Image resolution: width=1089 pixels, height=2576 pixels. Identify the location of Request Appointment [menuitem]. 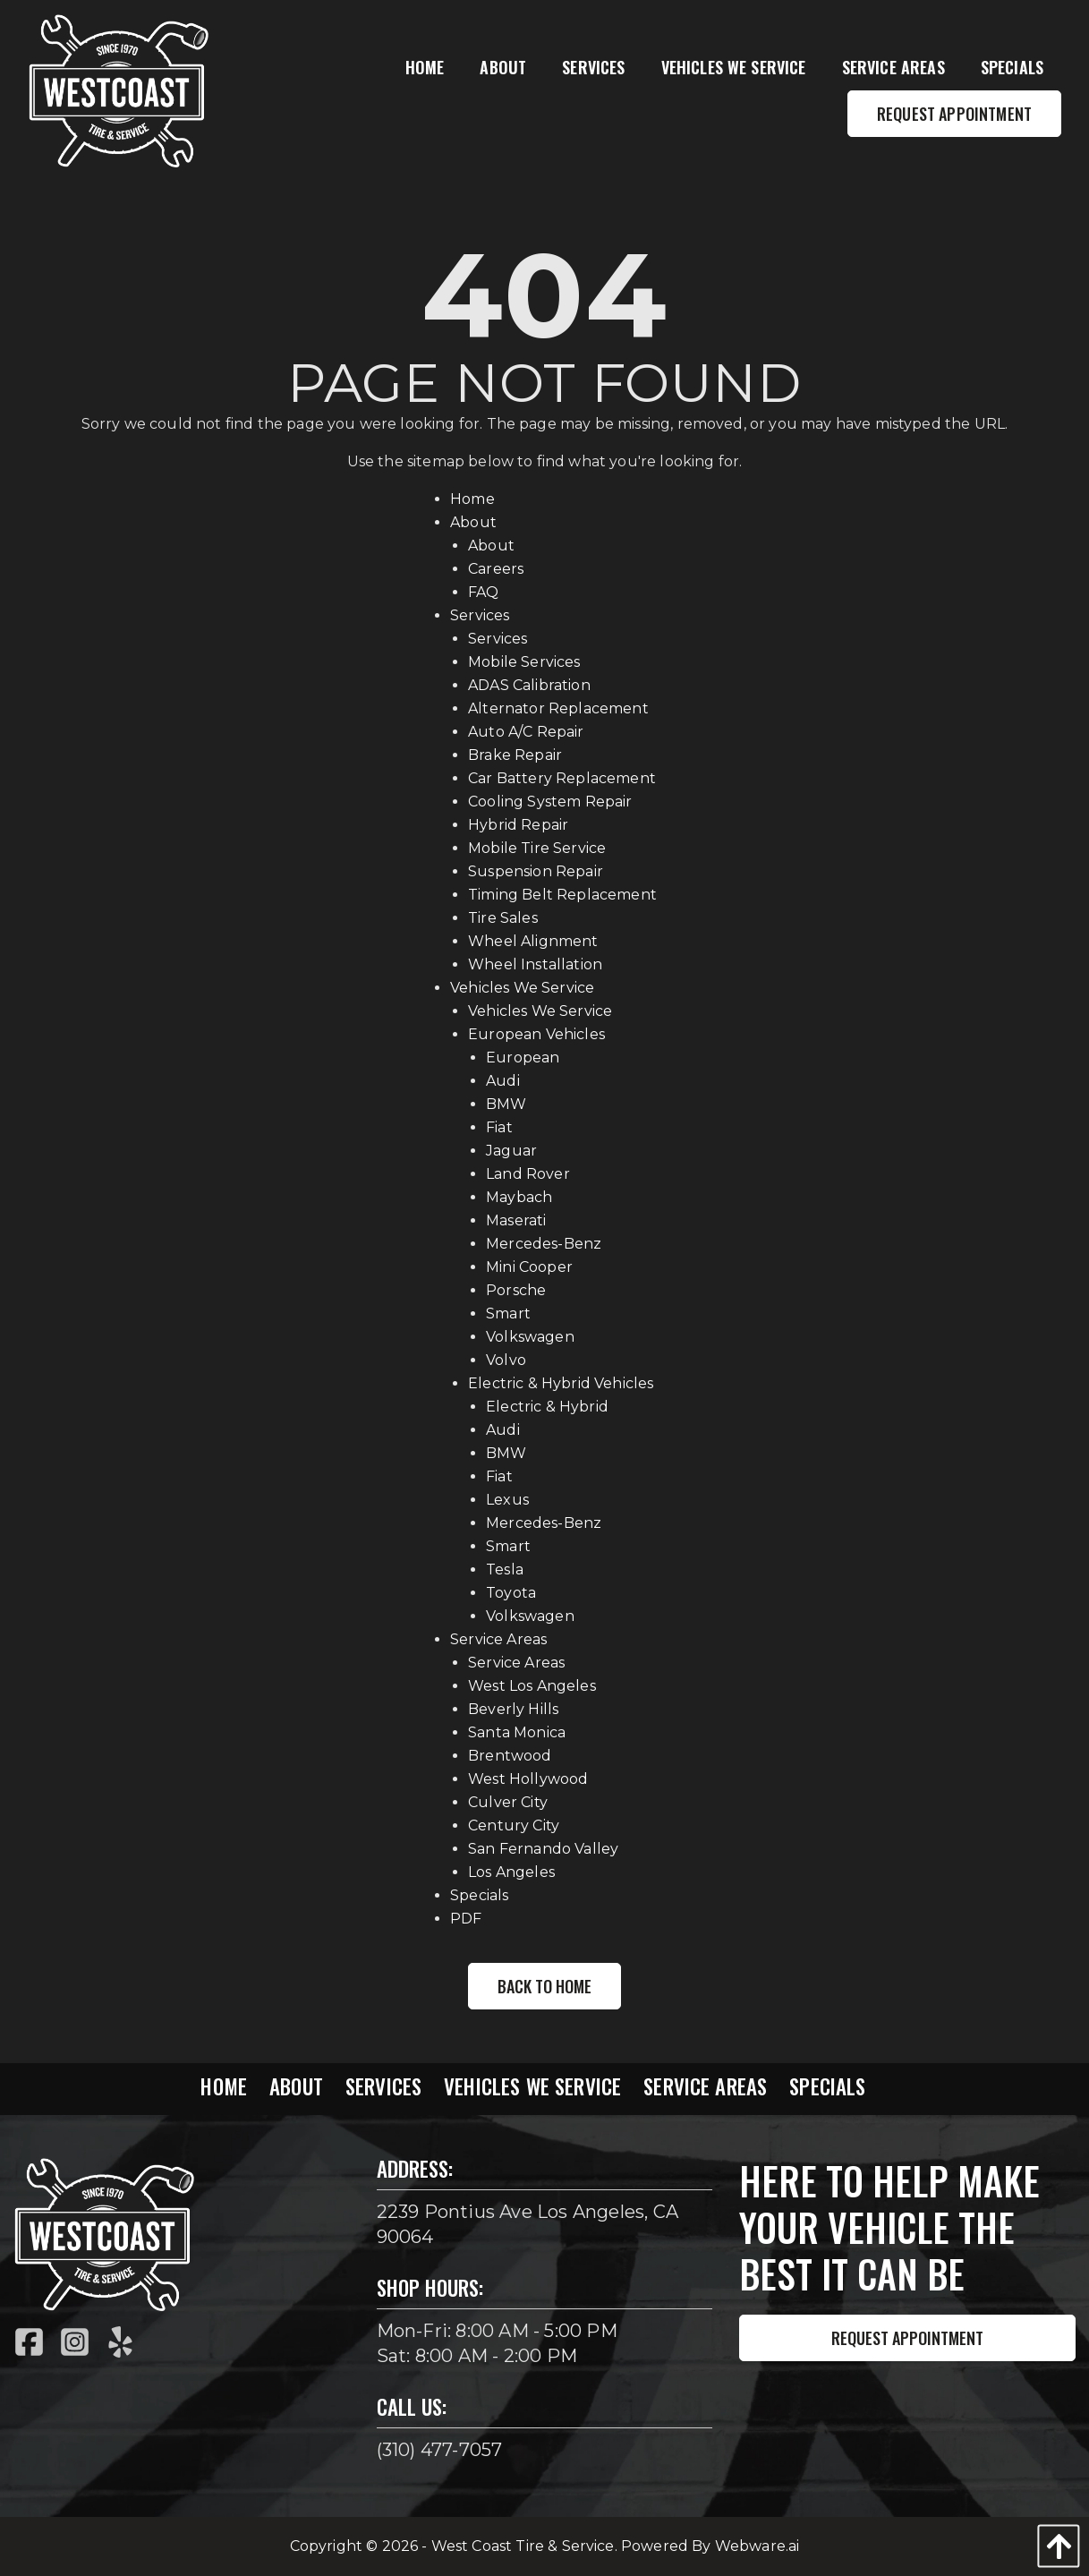
(954, 113).